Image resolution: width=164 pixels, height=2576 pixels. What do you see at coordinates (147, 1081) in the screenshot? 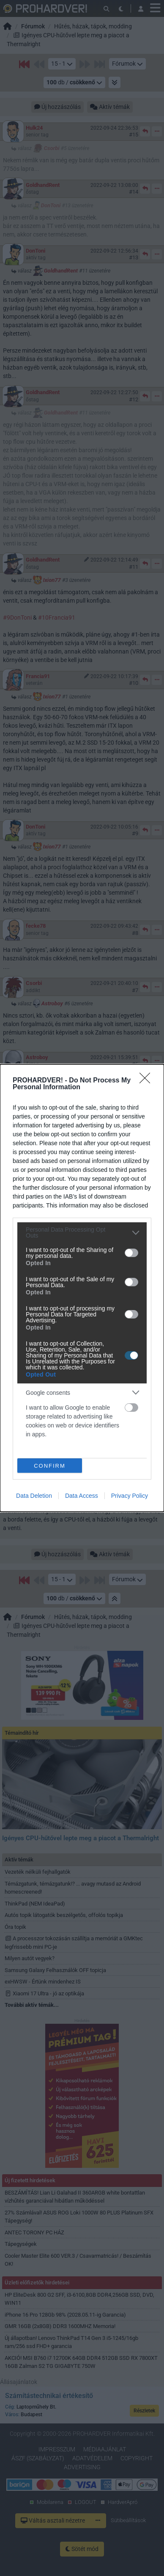
I see `[Close]` at bounding box center [147, 1081].